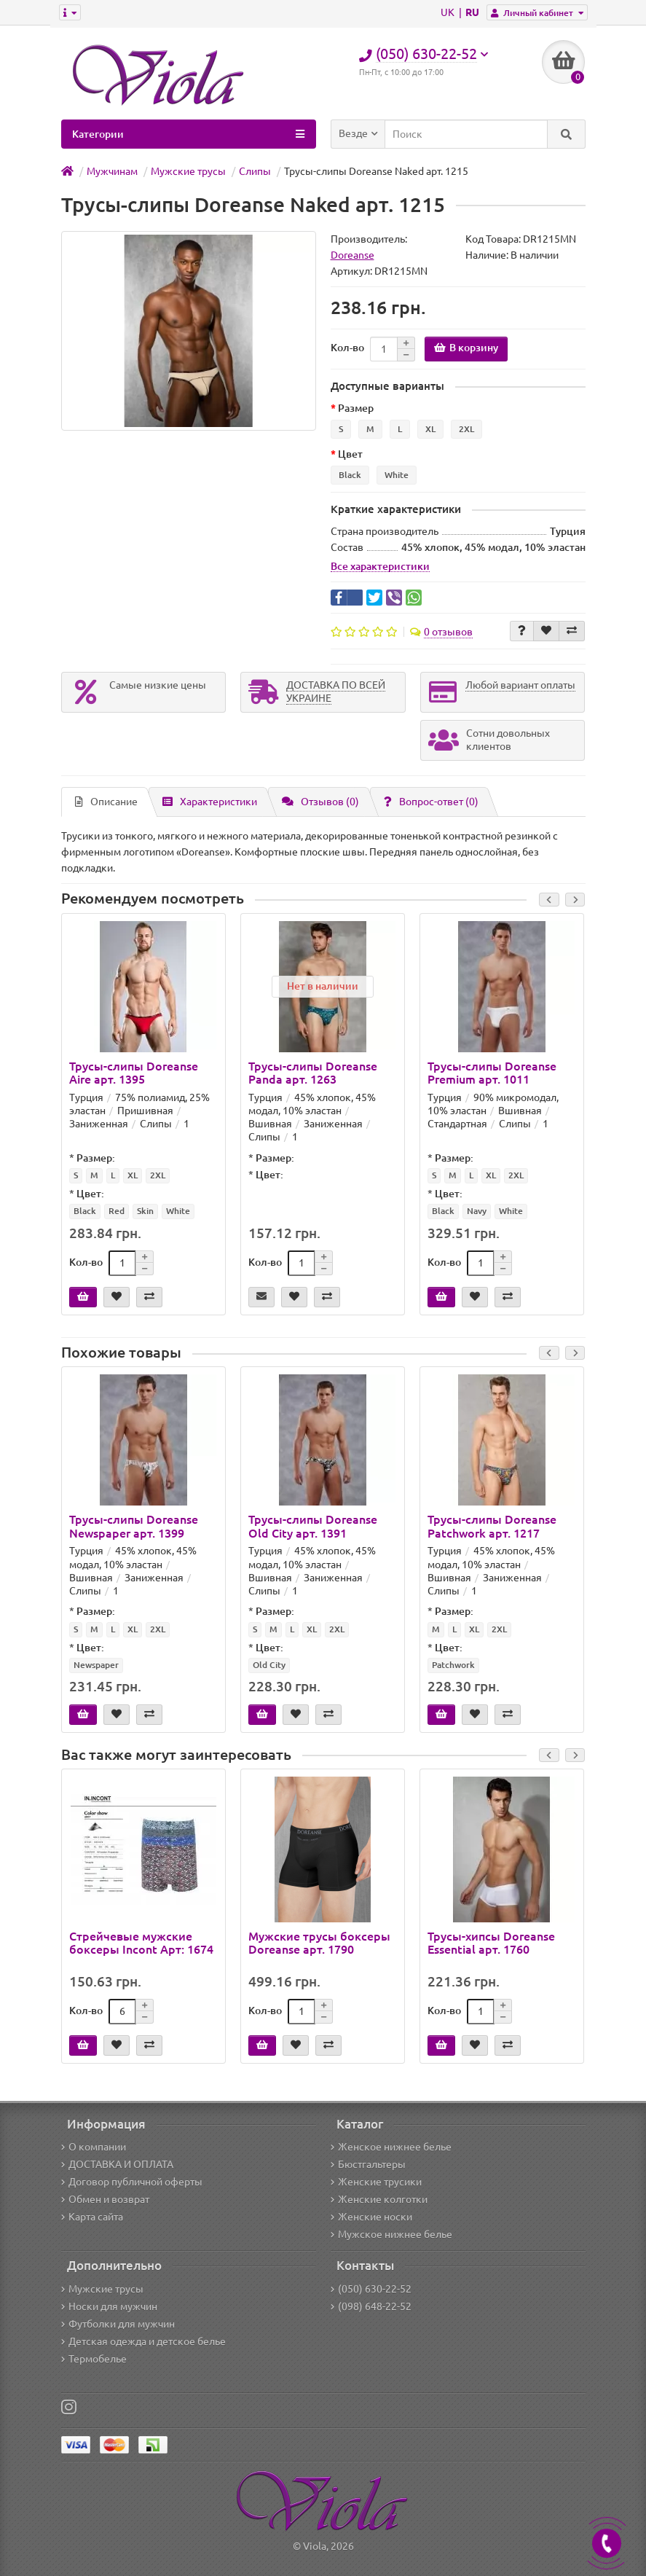 The image size is (646, 2576). I want to click on Женские носки, so click(371, 2217).